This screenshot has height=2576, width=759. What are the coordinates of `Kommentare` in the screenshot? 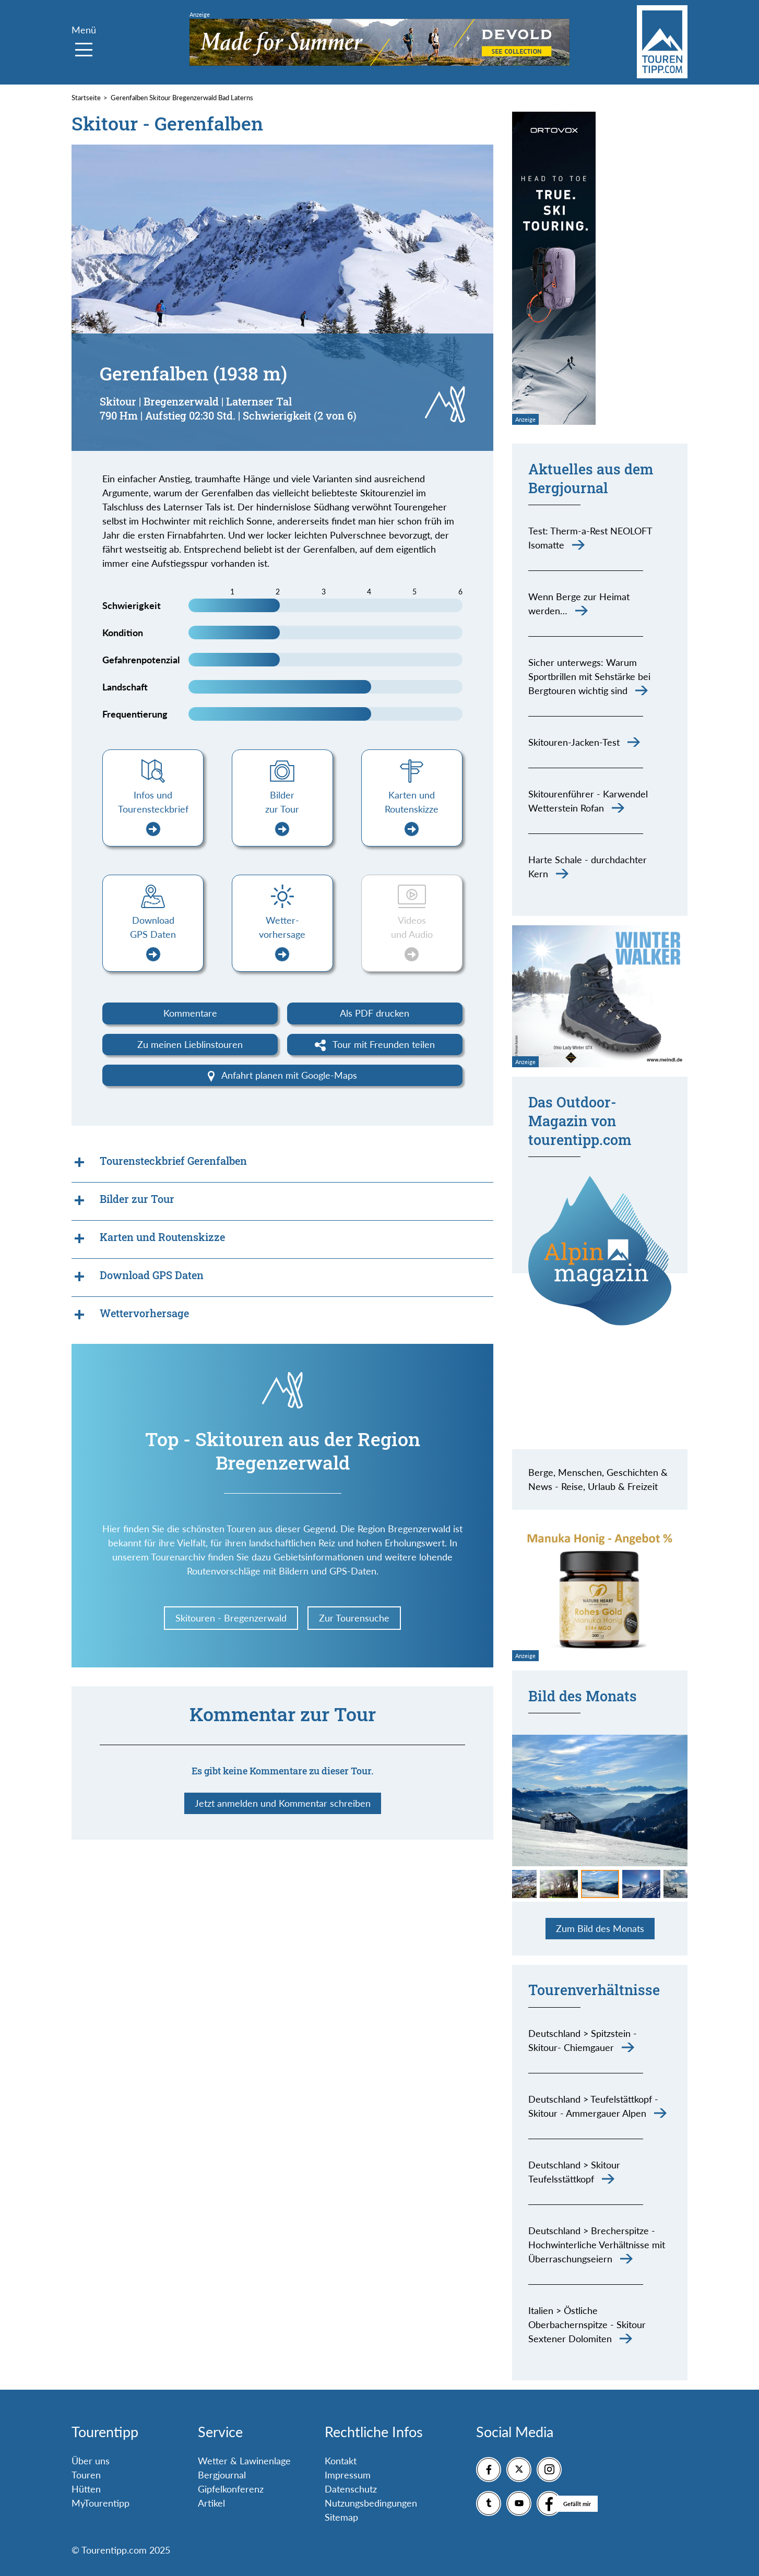 It's located at (190, 1013).